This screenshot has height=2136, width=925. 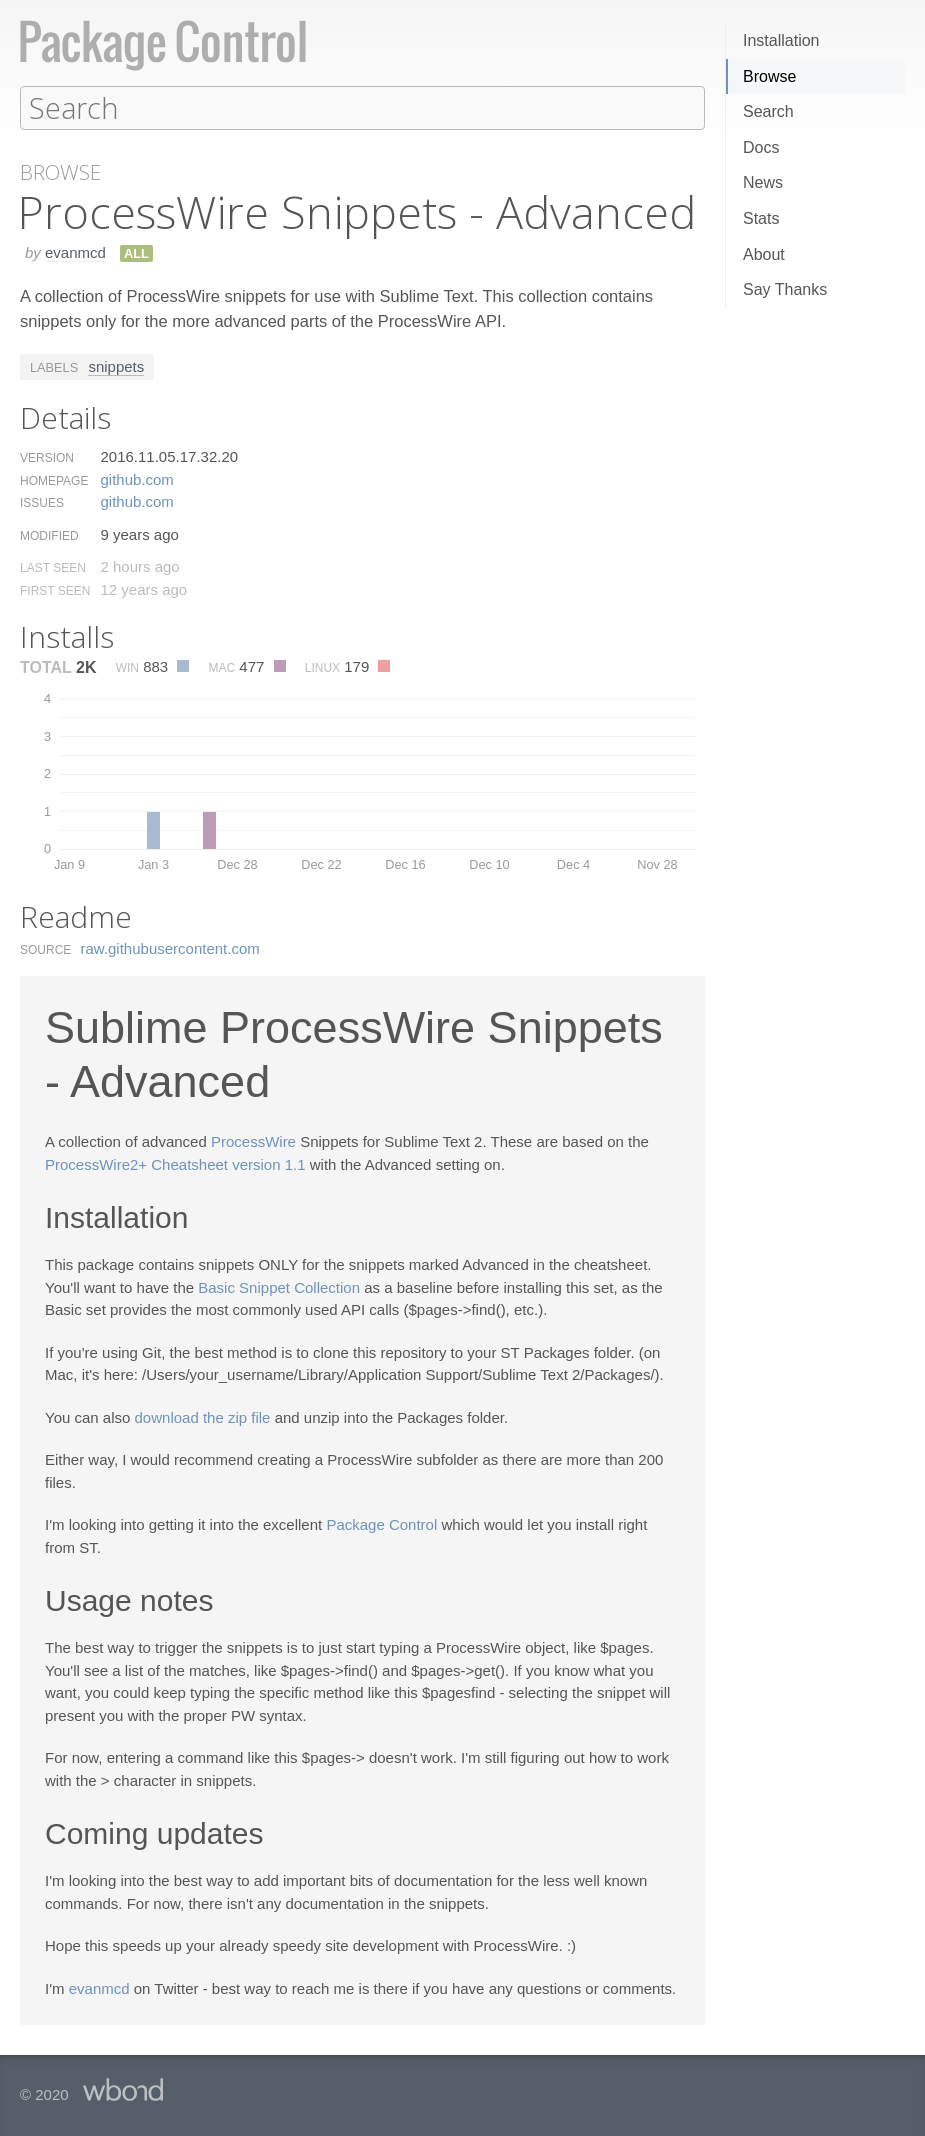 I want to click on Issues, so click(x=42, y=502).